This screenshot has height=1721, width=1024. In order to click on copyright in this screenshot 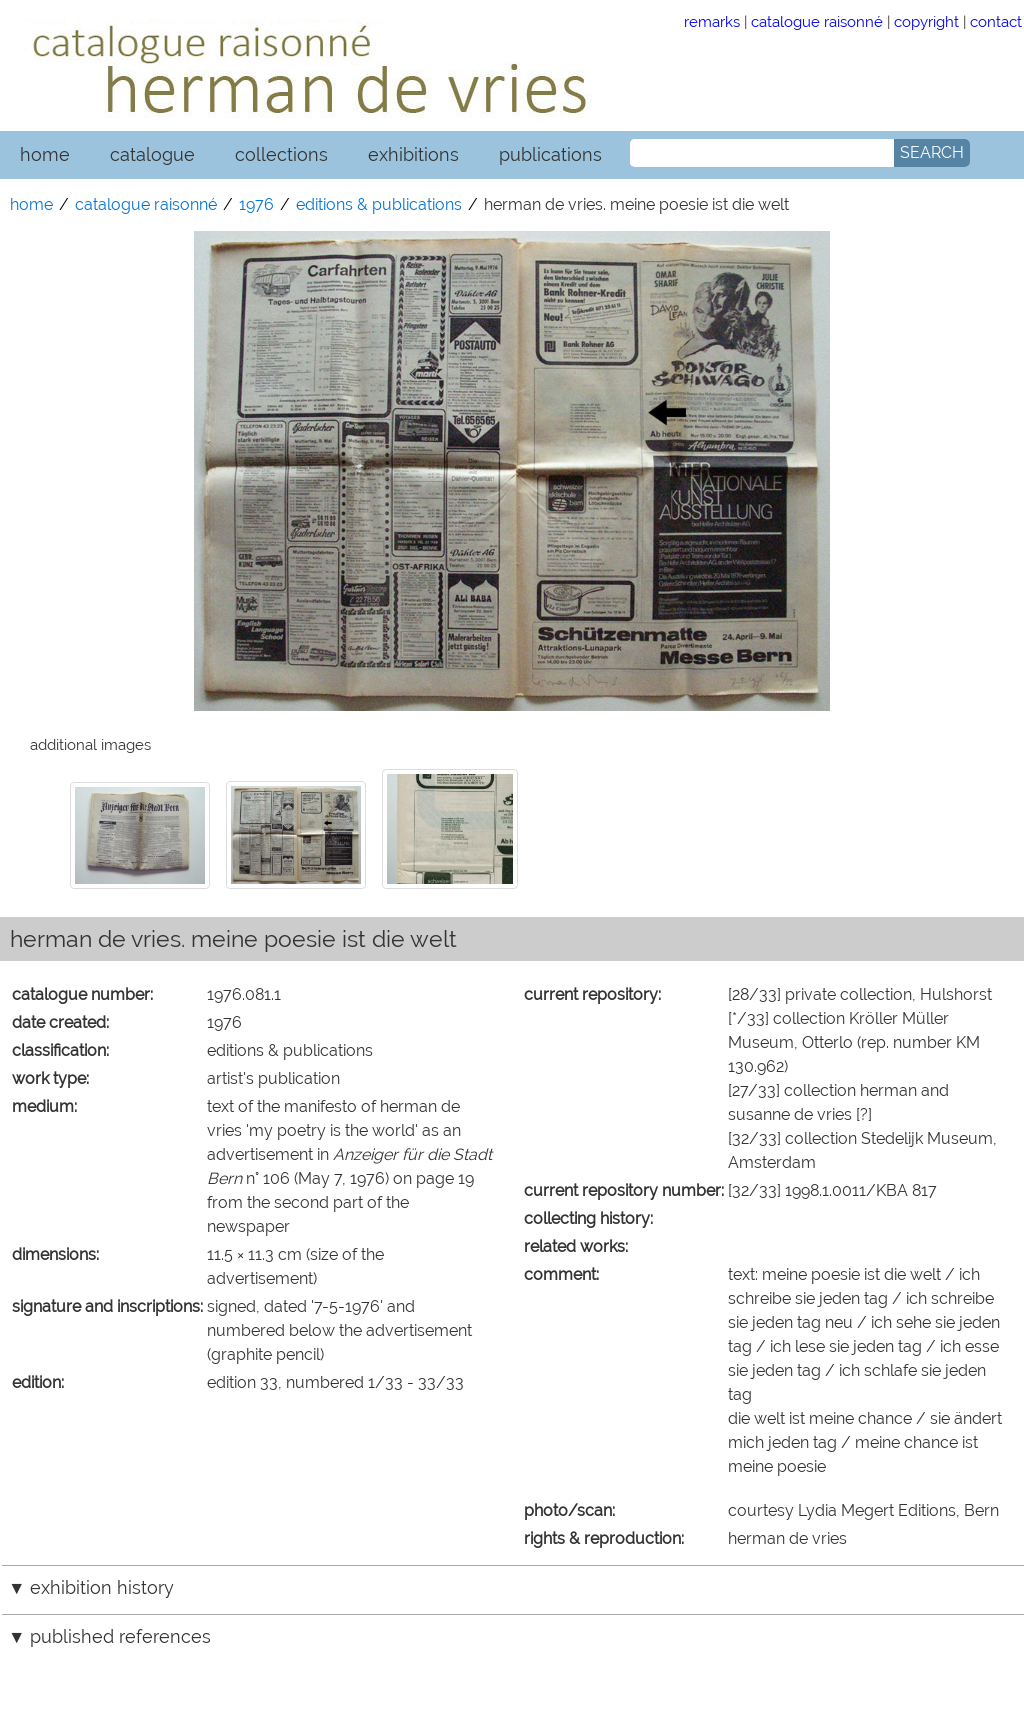, I will do `click(926, 21)`.